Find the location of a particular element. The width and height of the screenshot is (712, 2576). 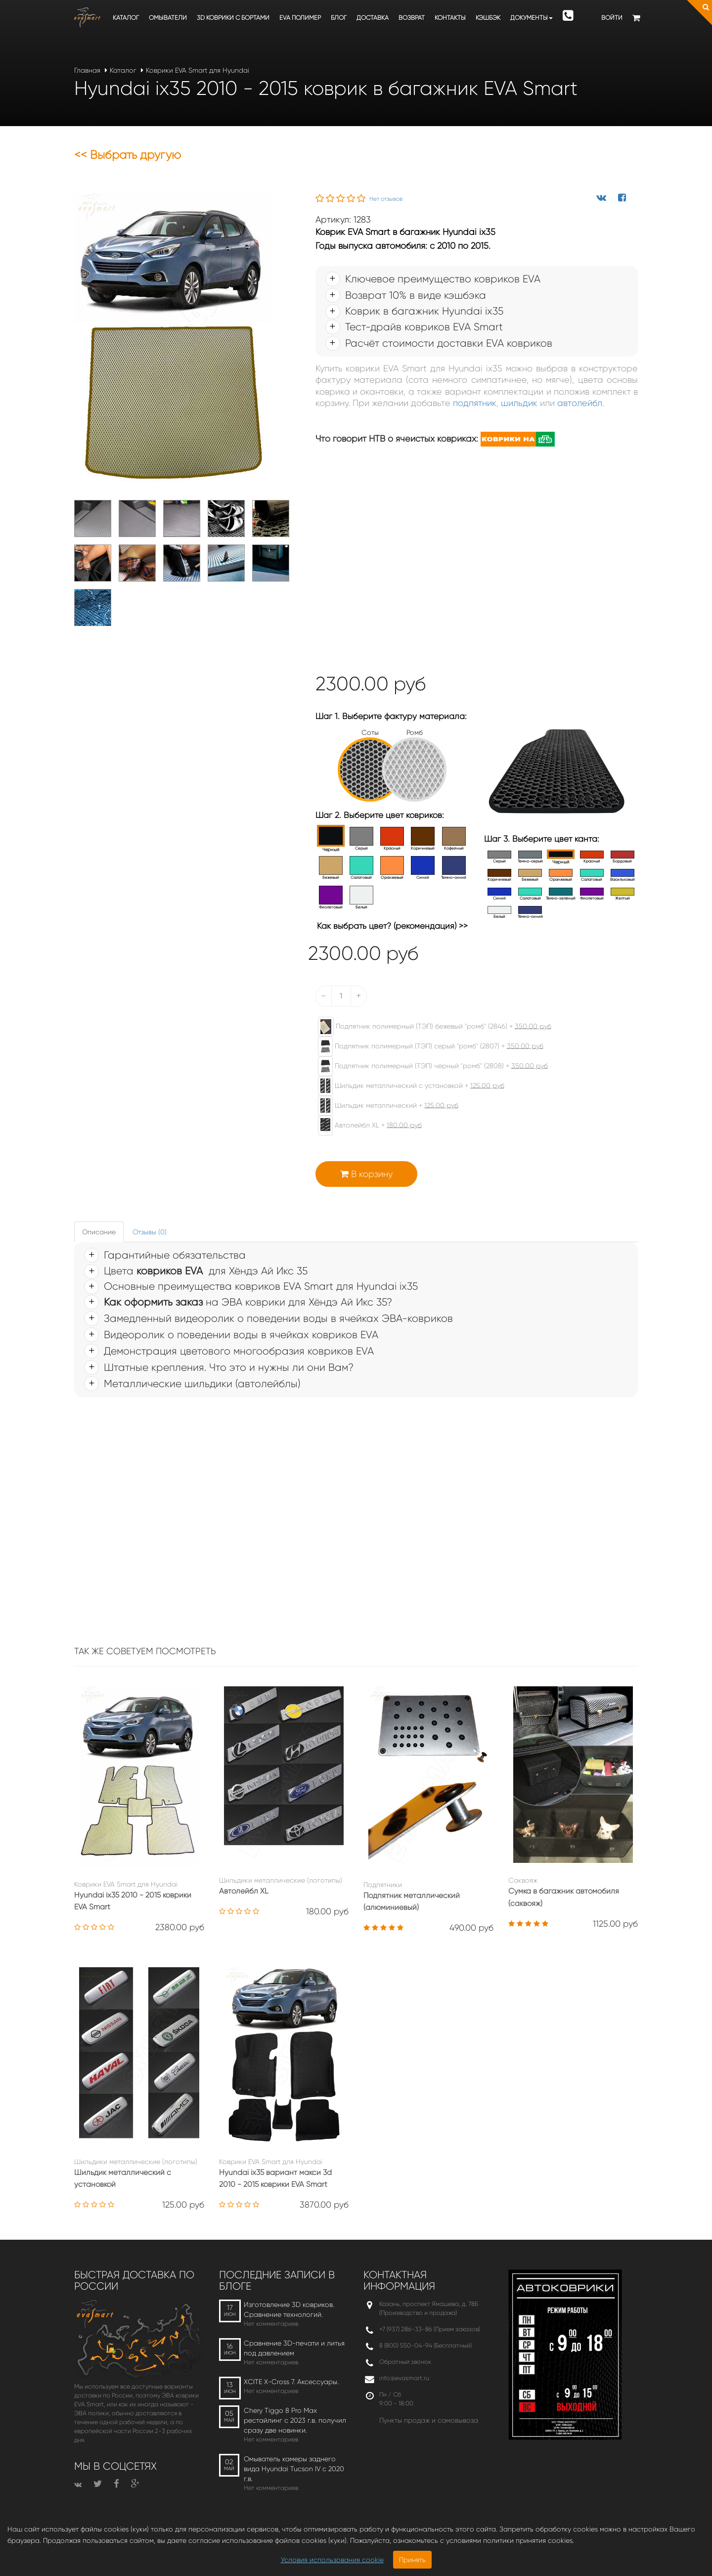

XCITE X-Cross 7. Аксессуары. is located at coordinates (291, 2382).